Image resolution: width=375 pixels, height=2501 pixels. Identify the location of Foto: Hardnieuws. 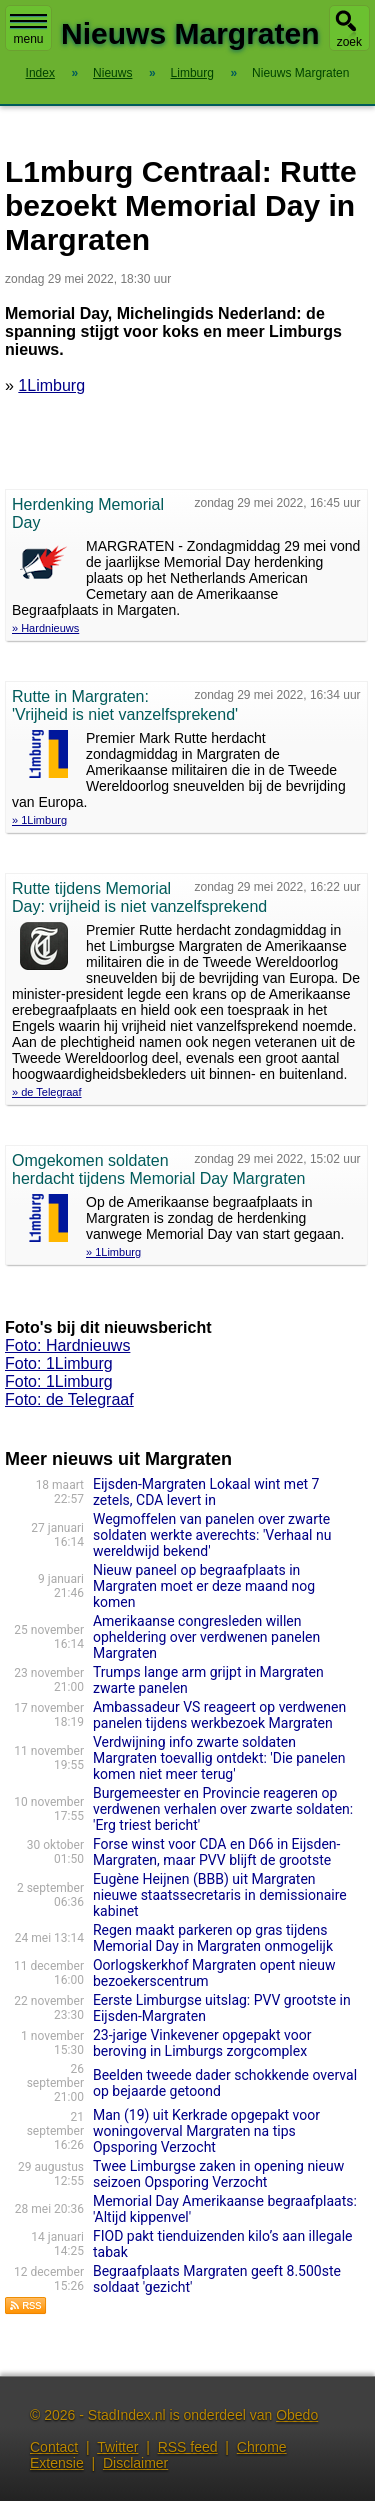
(67, 1345).